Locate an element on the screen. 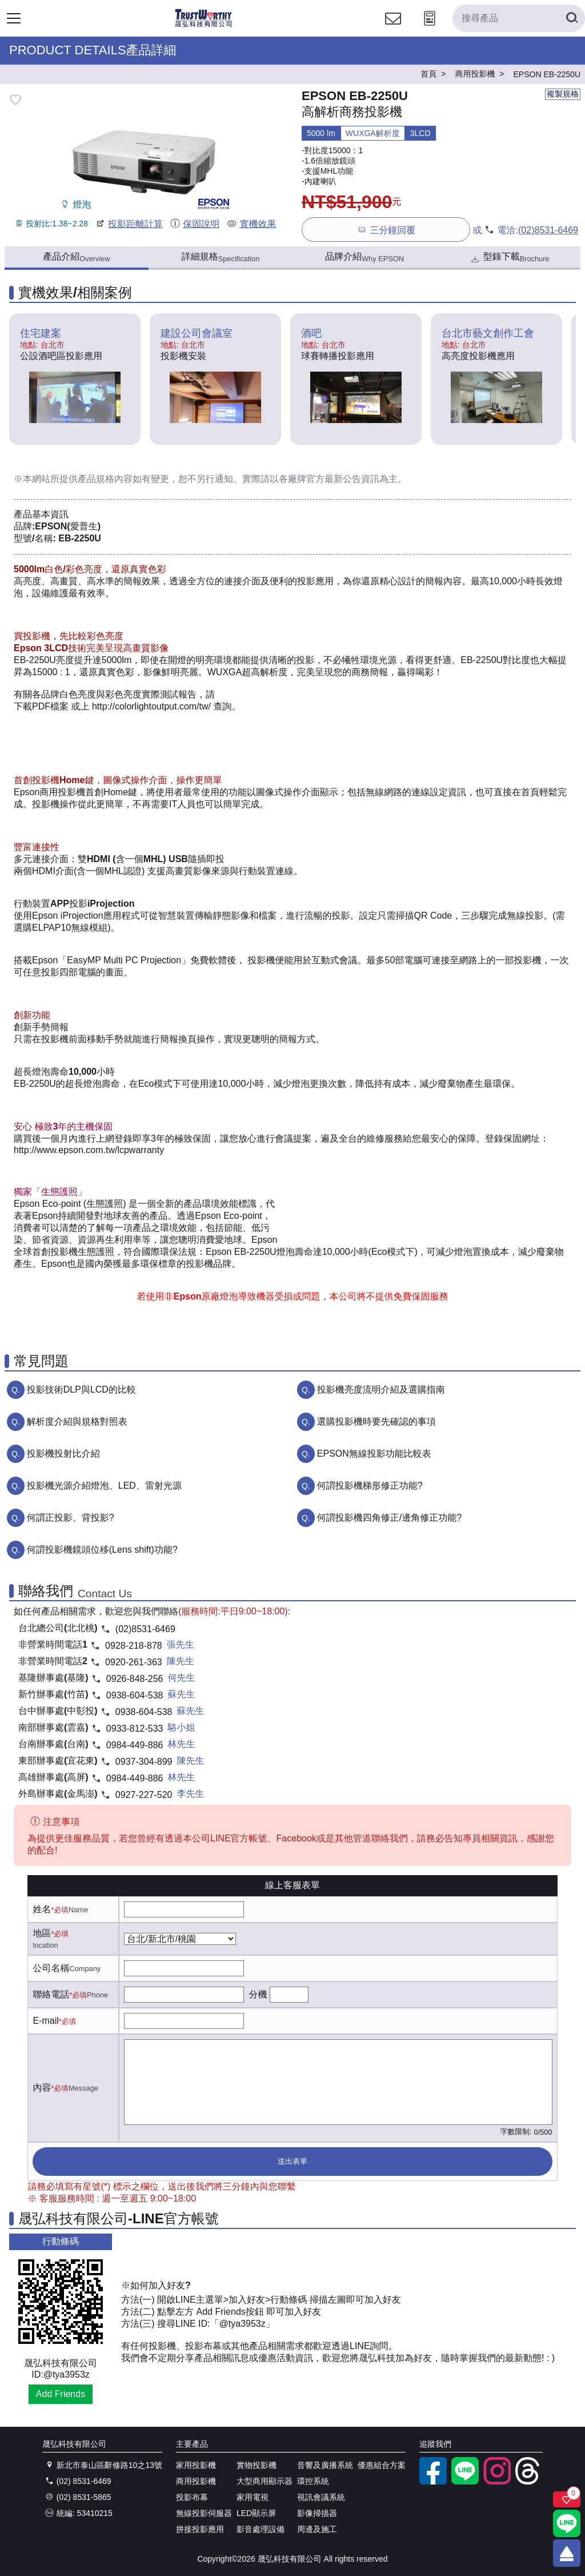 The image size is (585, 2576). 三分鐘回覆 is located at coordinates (385, 229).